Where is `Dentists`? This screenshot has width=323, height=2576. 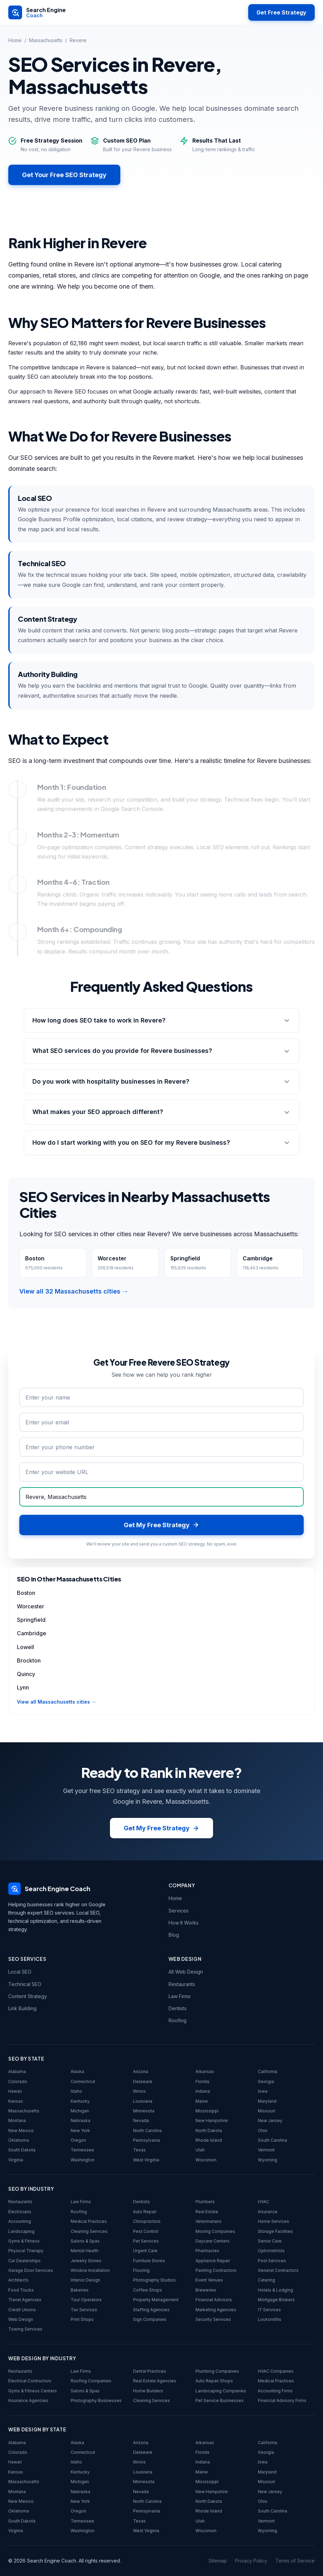 Dentists is located at coordinates (177, 2008).